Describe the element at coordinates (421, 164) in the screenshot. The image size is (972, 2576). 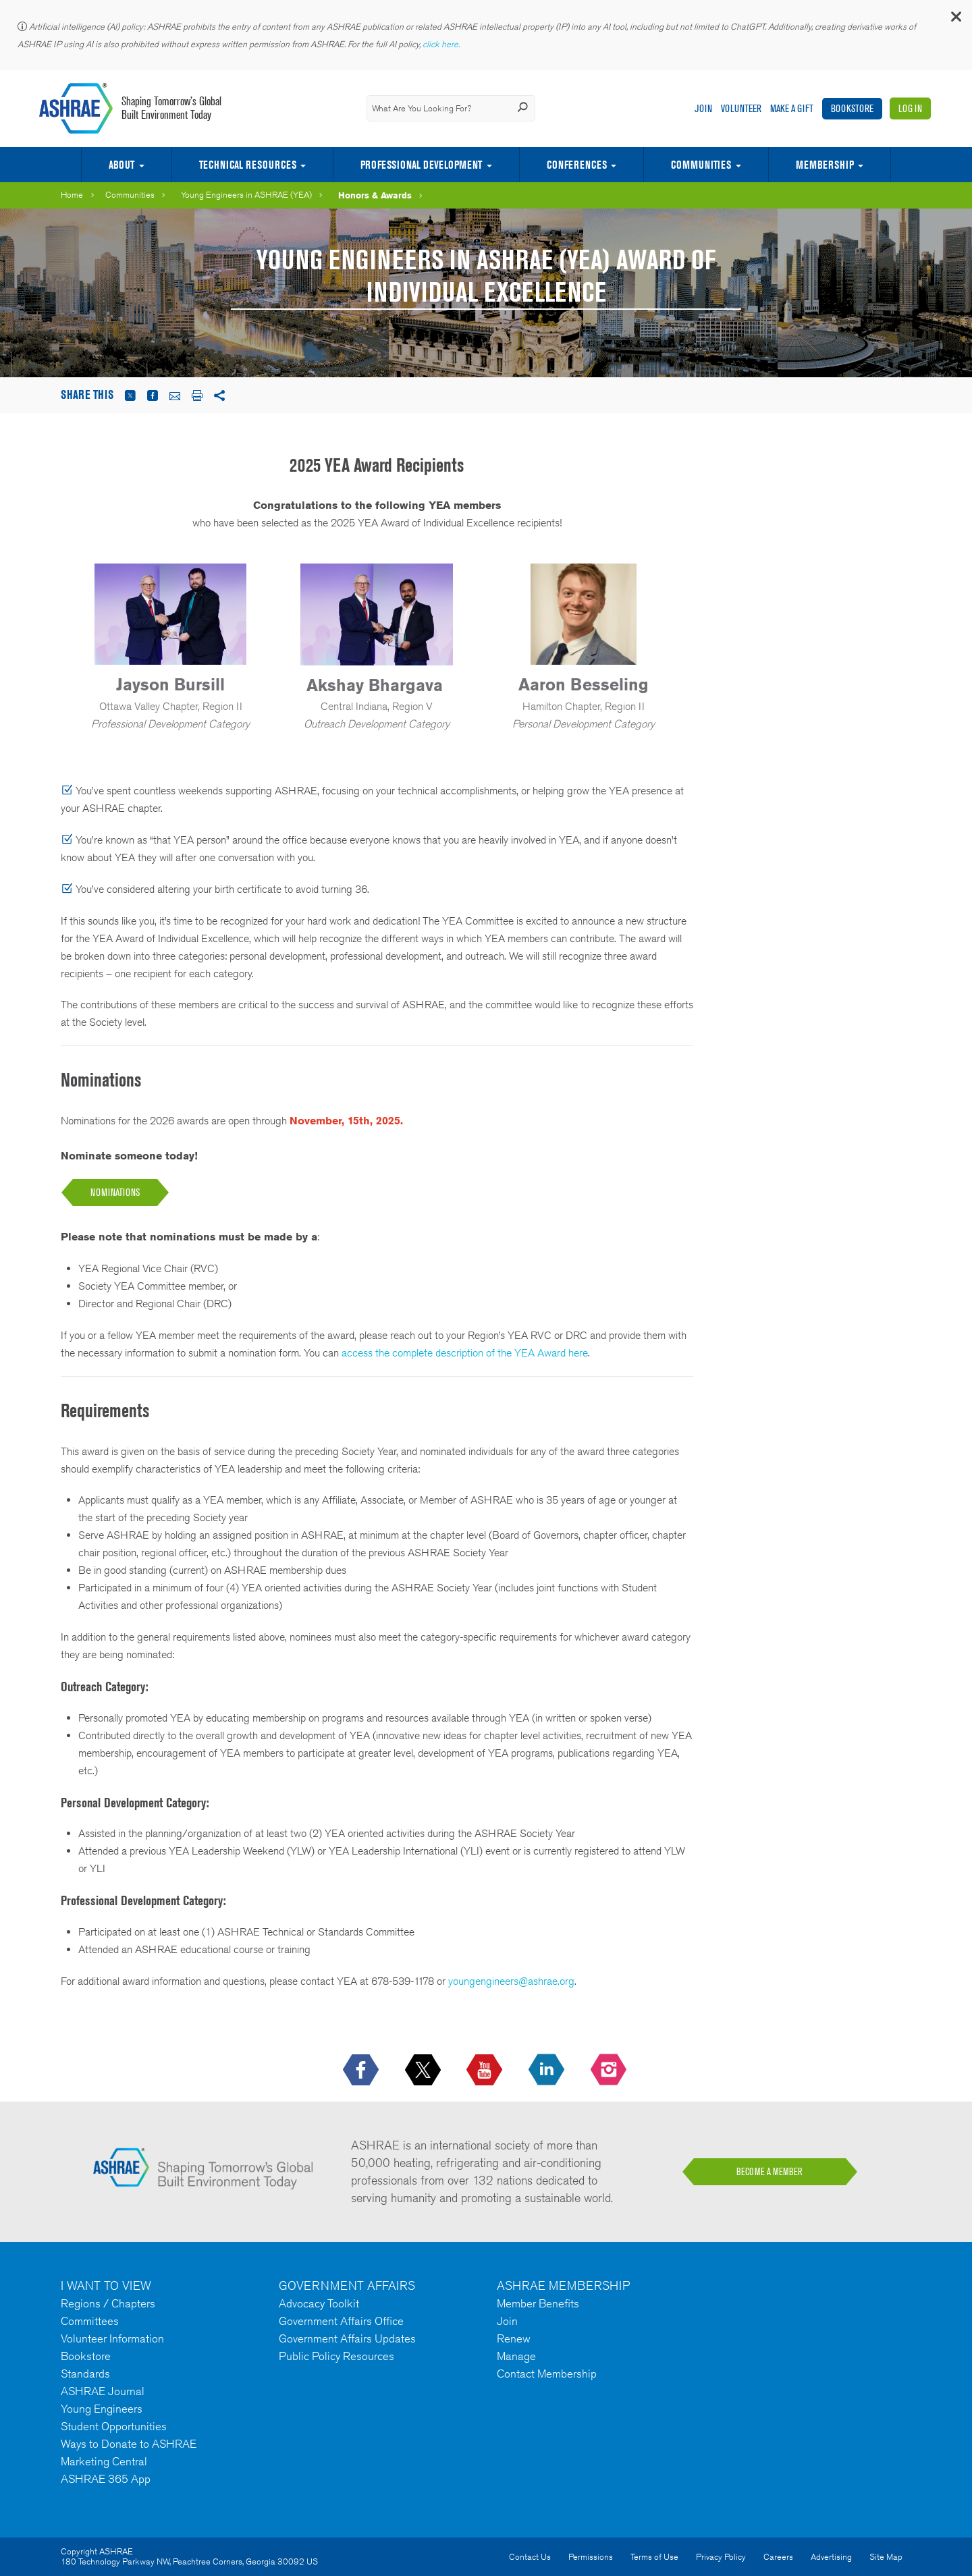
I see `Professional Development` at that location.